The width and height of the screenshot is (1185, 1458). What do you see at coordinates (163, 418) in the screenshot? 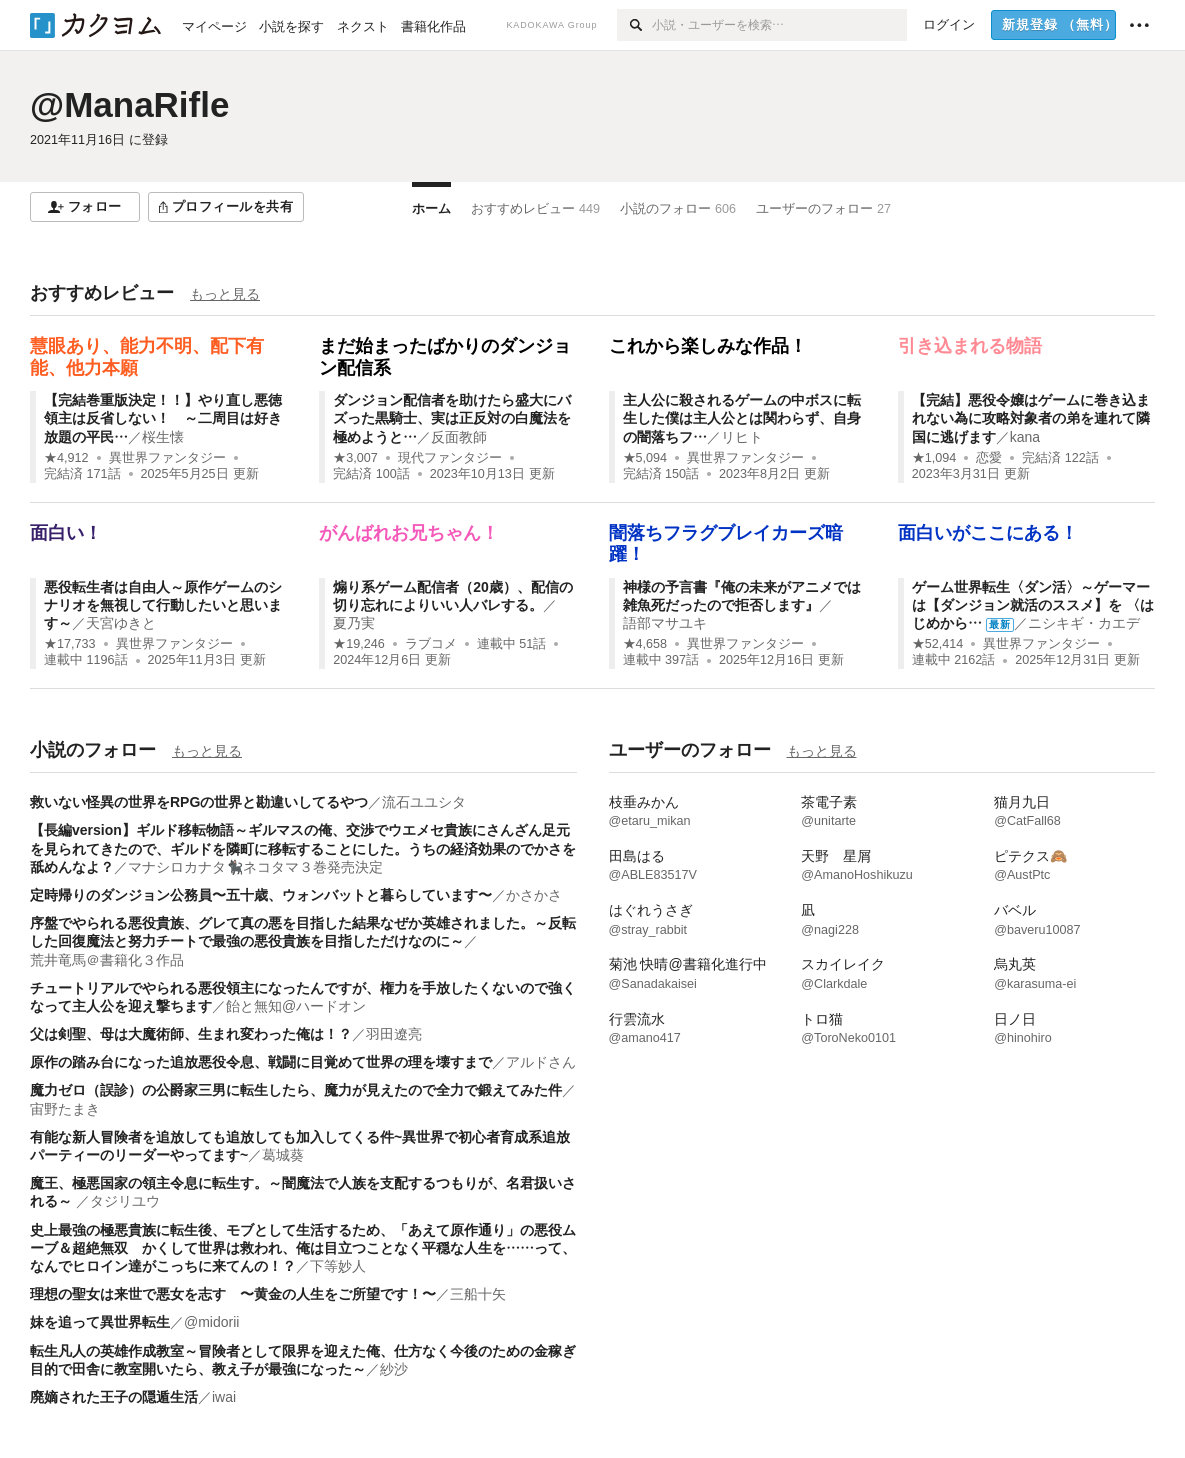
I see `【完結巻重版決定！！】やり直し悪徳領主は反省しない！ ～二周目は好き放題の平民…` at bounding box center [163, 418].